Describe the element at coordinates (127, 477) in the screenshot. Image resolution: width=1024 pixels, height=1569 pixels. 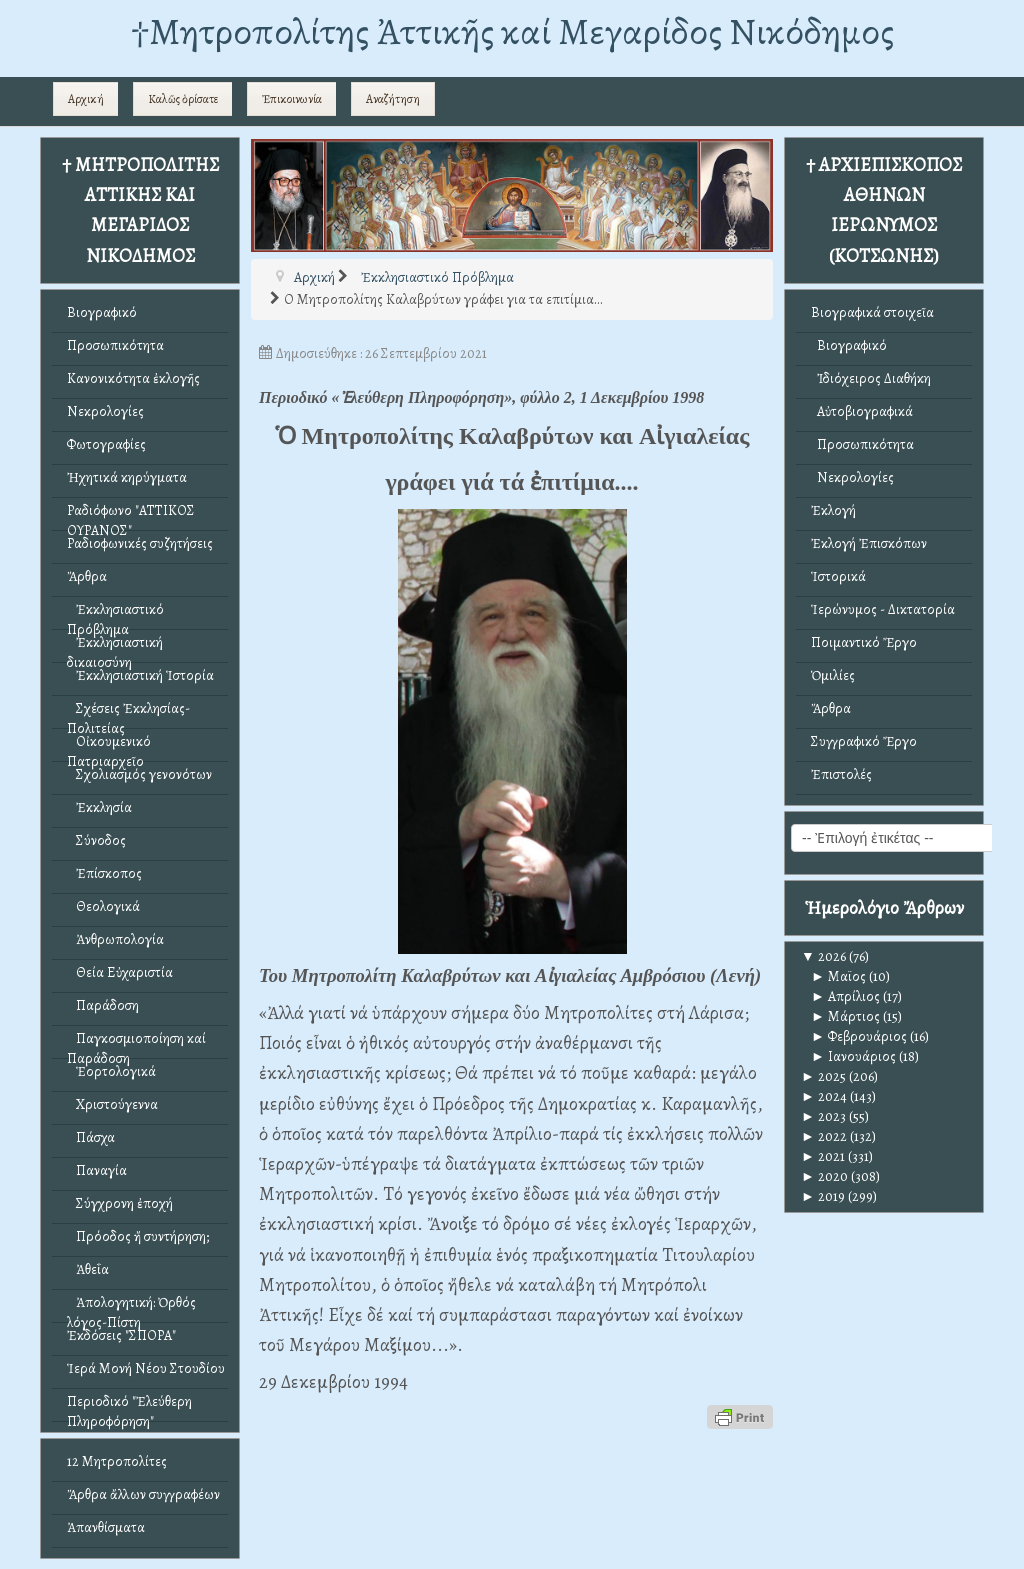
I see `Ἠχητικά κηρύγματα` at that location.